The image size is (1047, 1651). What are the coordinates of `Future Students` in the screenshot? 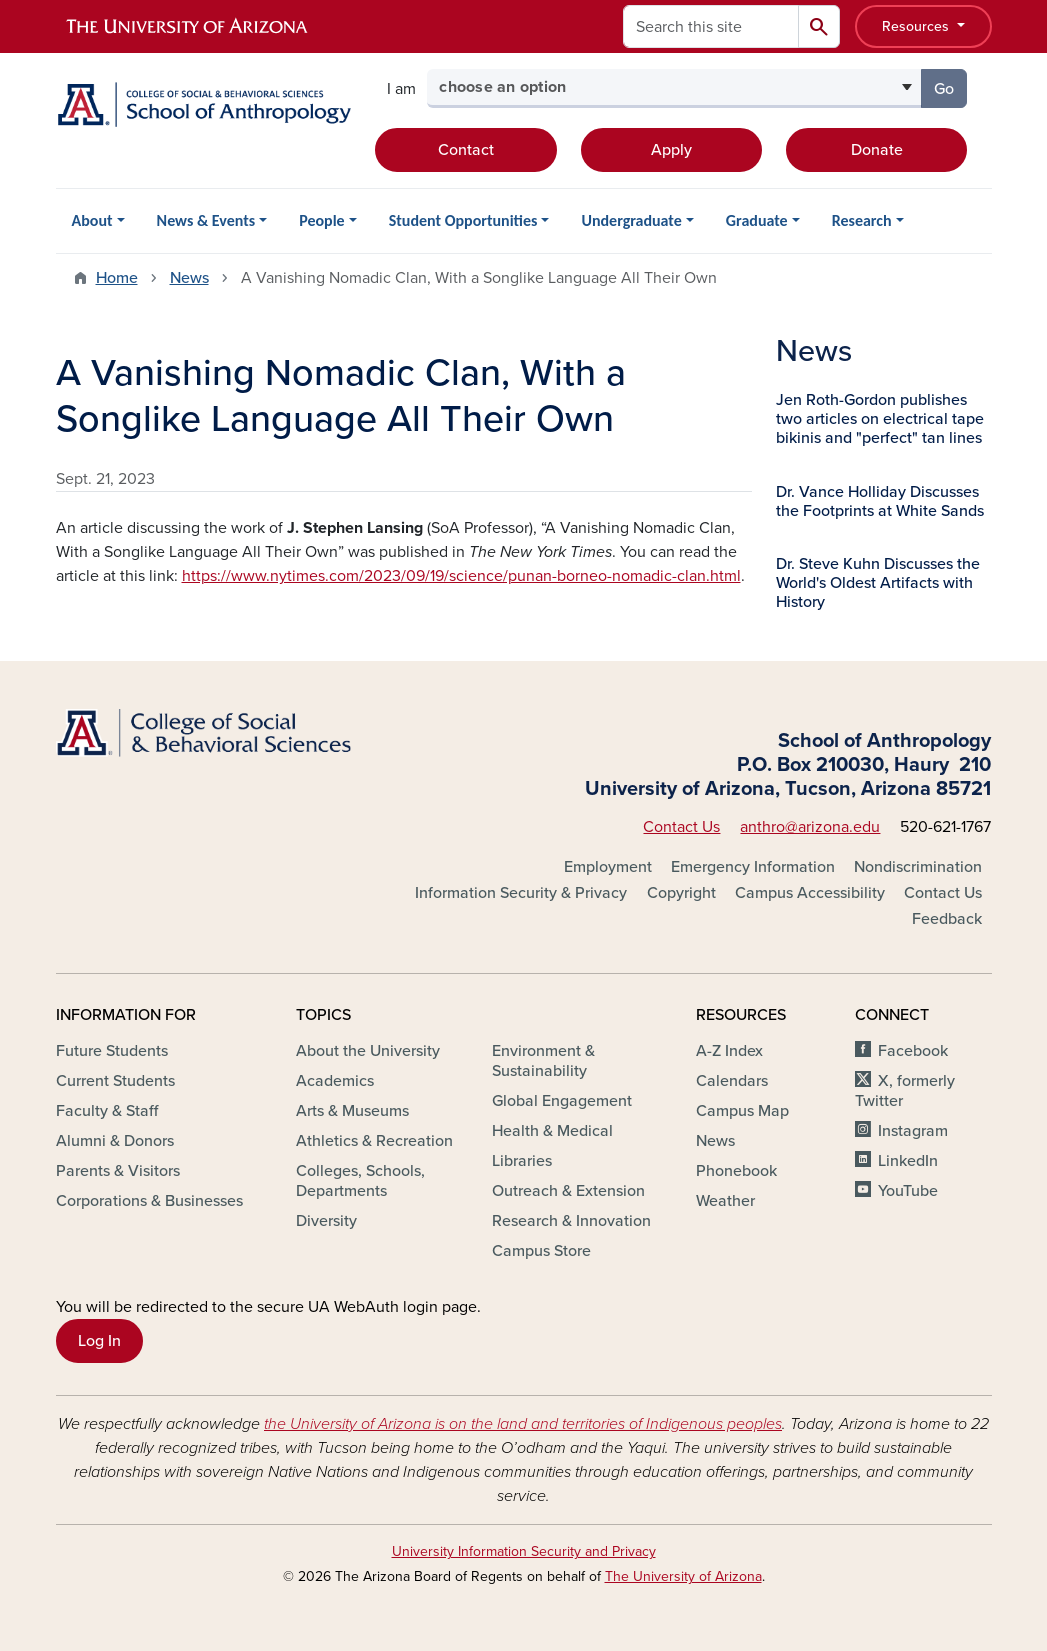 It's located at (112, 1051).